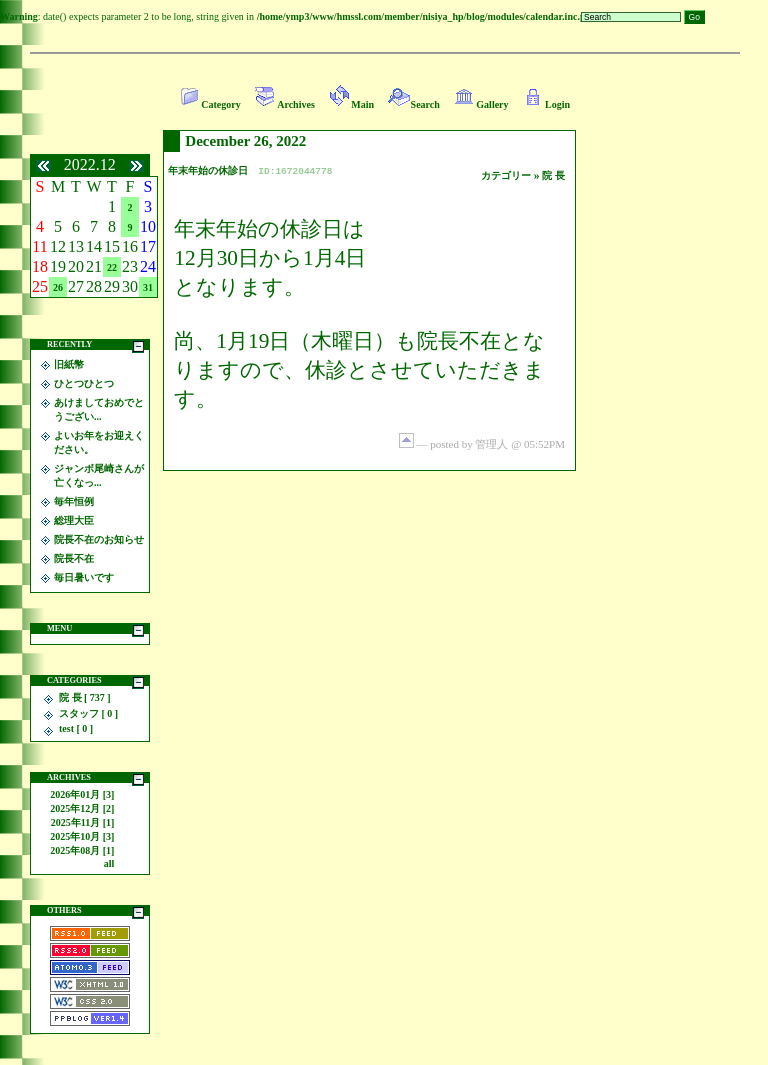  Describe the element at coordinates (83, 822) in the screenshot. I see `2025年11月 [1]` at that location.